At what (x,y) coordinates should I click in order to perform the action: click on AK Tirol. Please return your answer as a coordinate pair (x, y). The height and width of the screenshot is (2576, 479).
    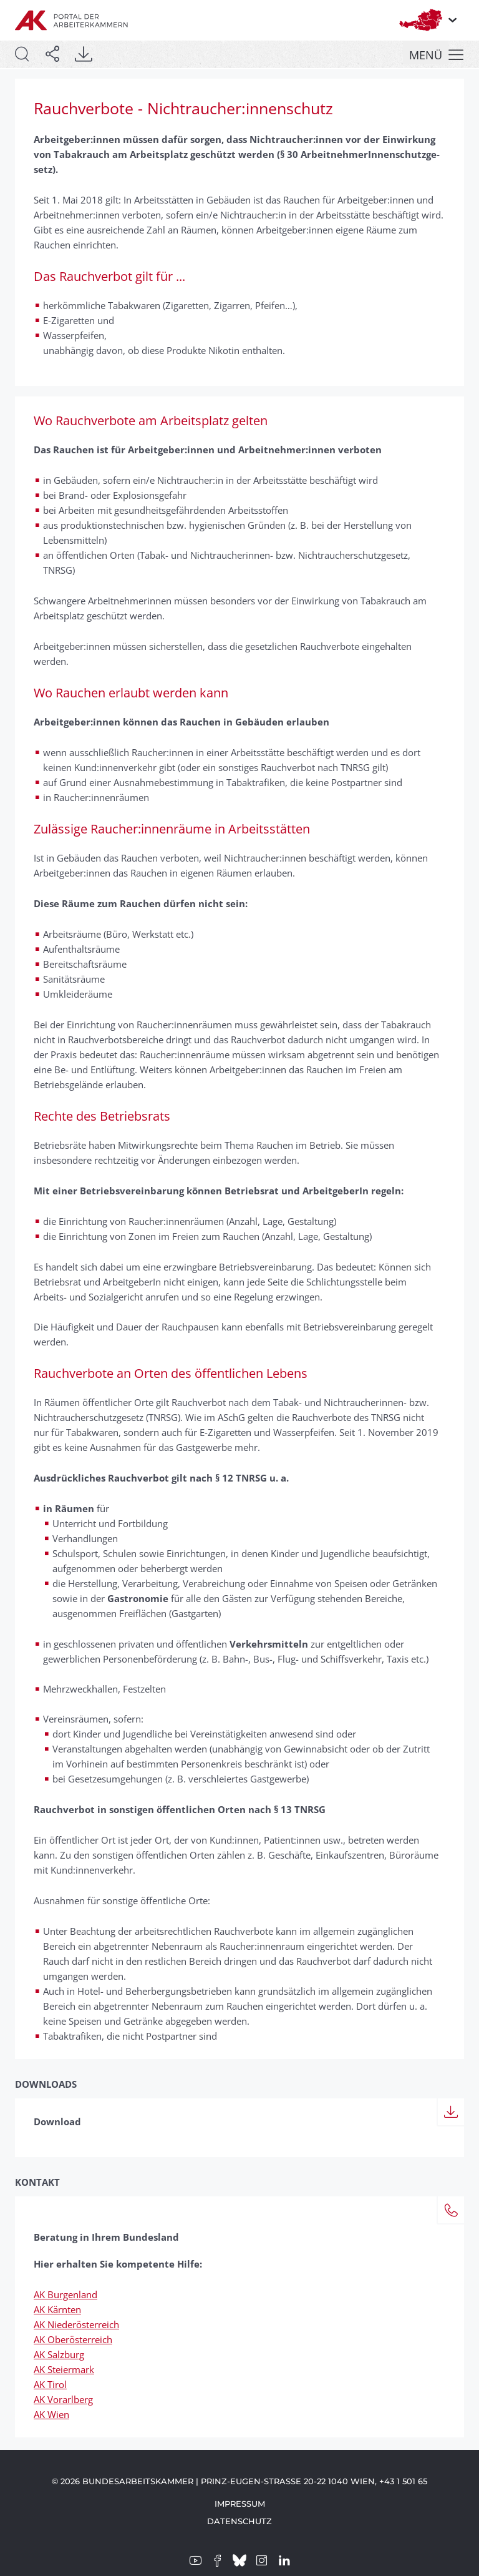
    Looking at the image, I should click on (50, 2384).